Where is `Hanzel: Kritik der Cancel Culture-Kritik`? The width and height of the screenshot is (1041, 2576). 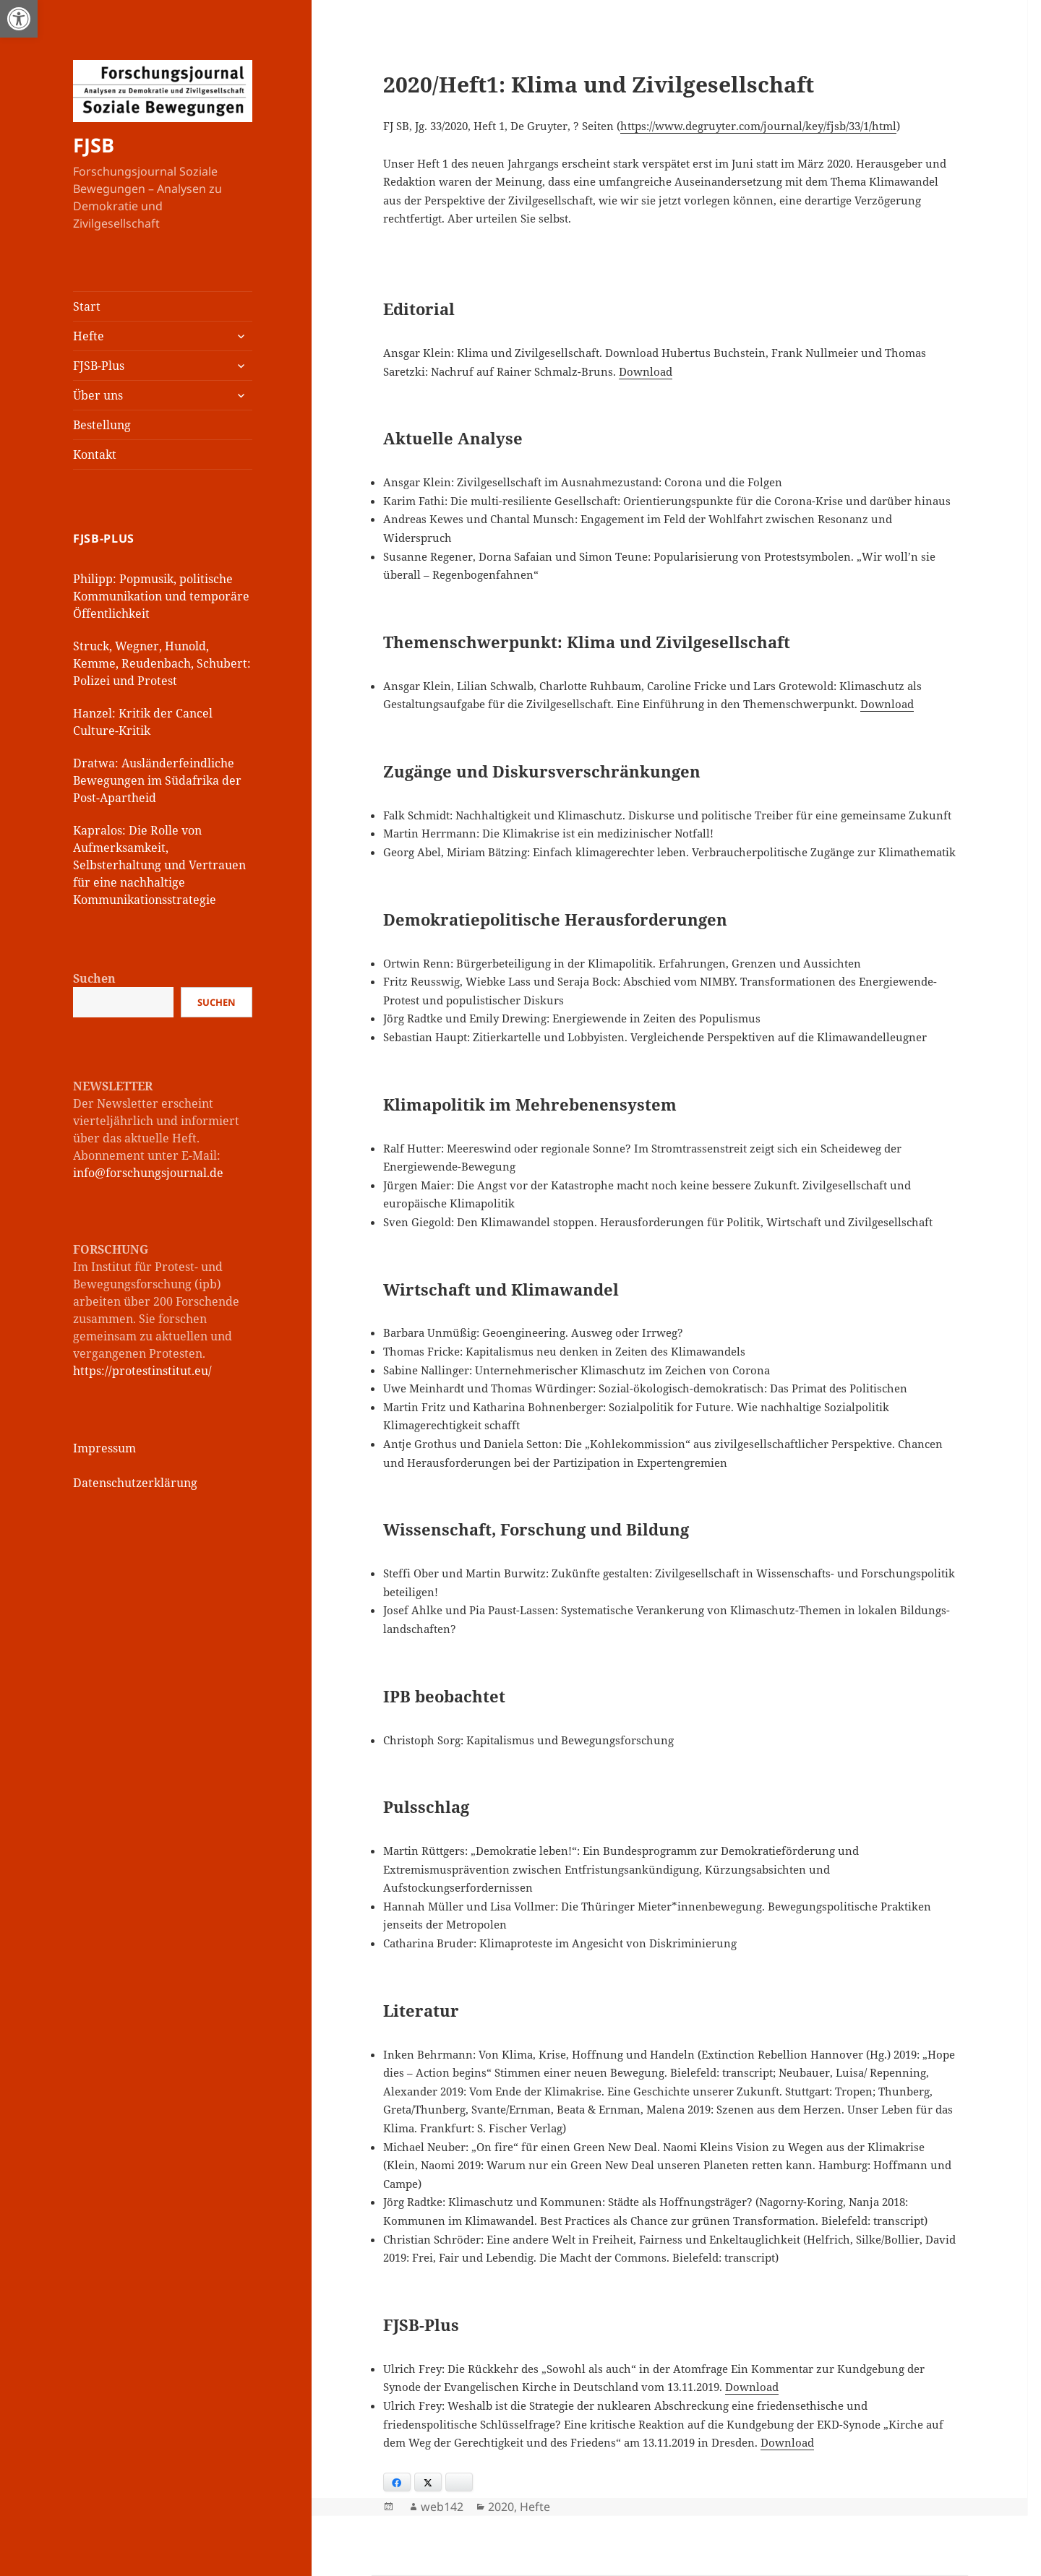 Hanzel: Kritik der Cancel Culture-Kritik is located at coordinates (143, 721).